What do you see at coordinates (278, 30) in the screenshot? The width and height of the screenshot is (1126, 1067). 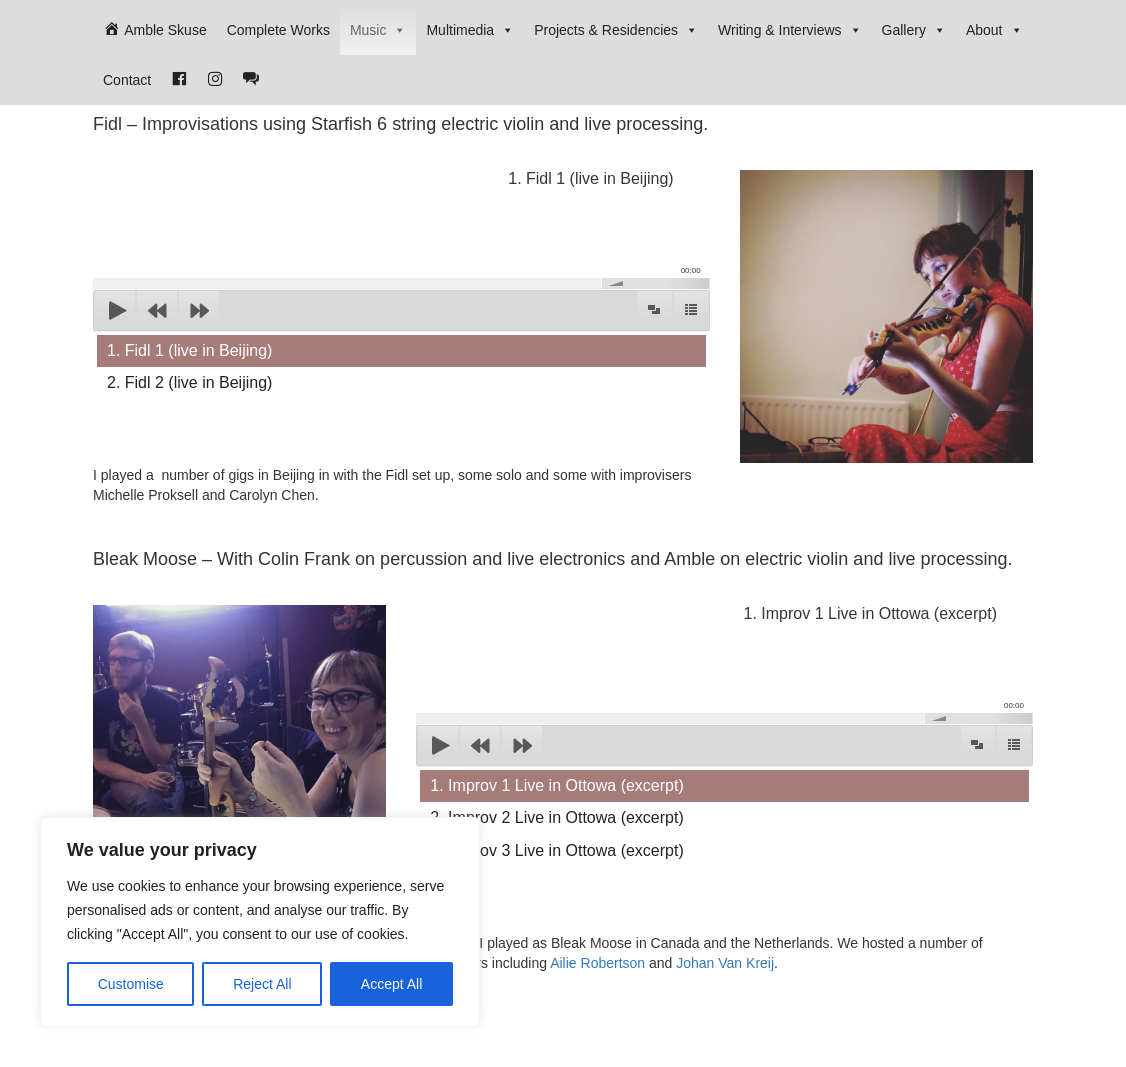 I see `Complete Works` at bounding box center [278, 30].